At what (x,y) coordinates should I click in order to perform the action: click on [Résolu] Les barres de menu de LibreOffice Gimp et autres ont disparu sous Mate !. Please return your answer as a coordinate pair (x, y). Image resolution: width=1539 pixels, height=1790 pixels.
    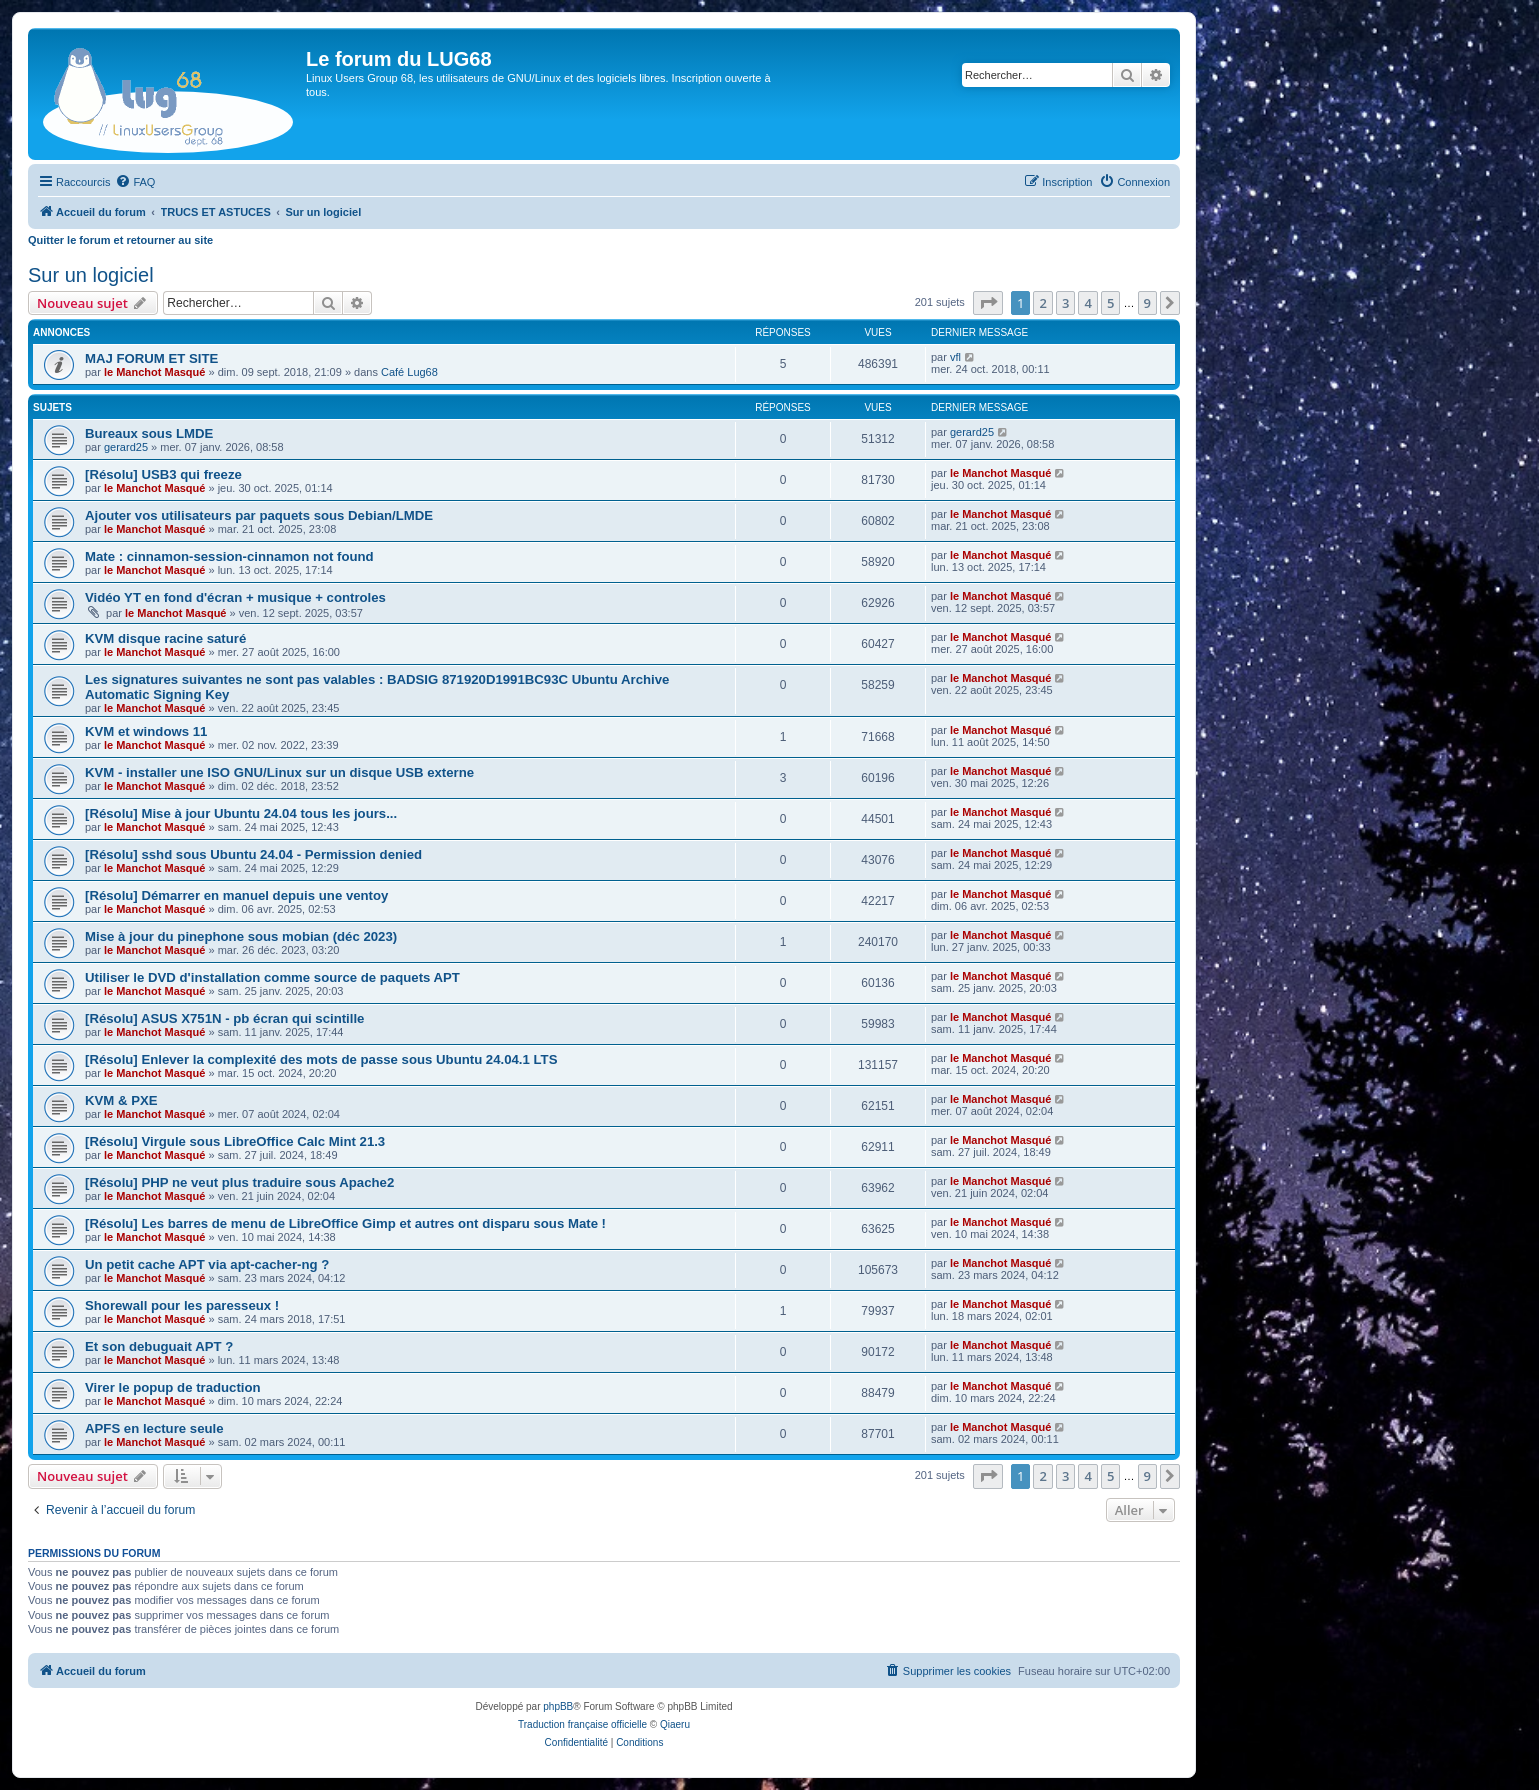
    Looking at the image, I should click on (345, 1223).